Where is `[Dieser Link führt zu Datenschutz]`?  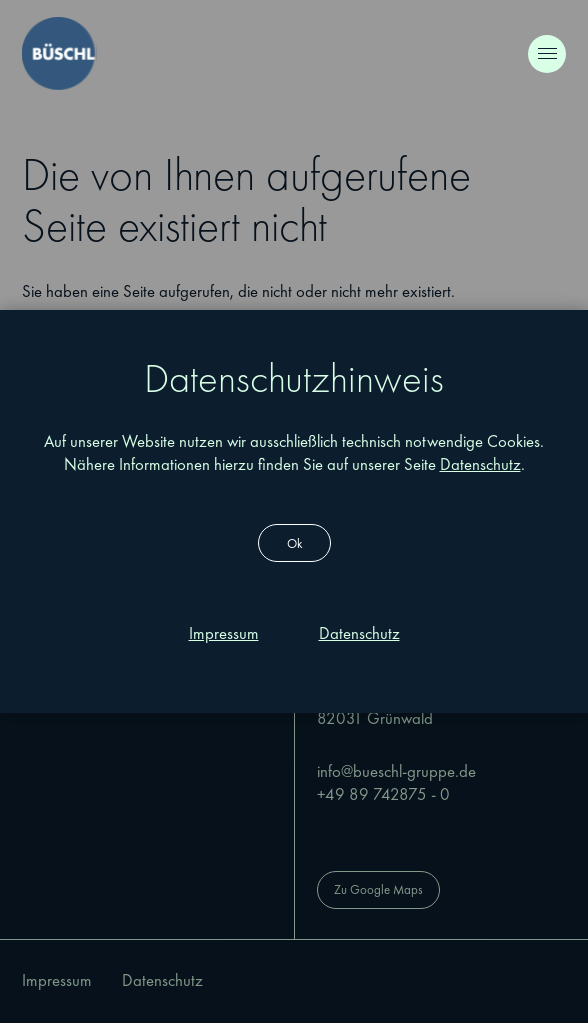
[Dieser Link führt zu Datenschutz] is located at coordinates (359, 634).